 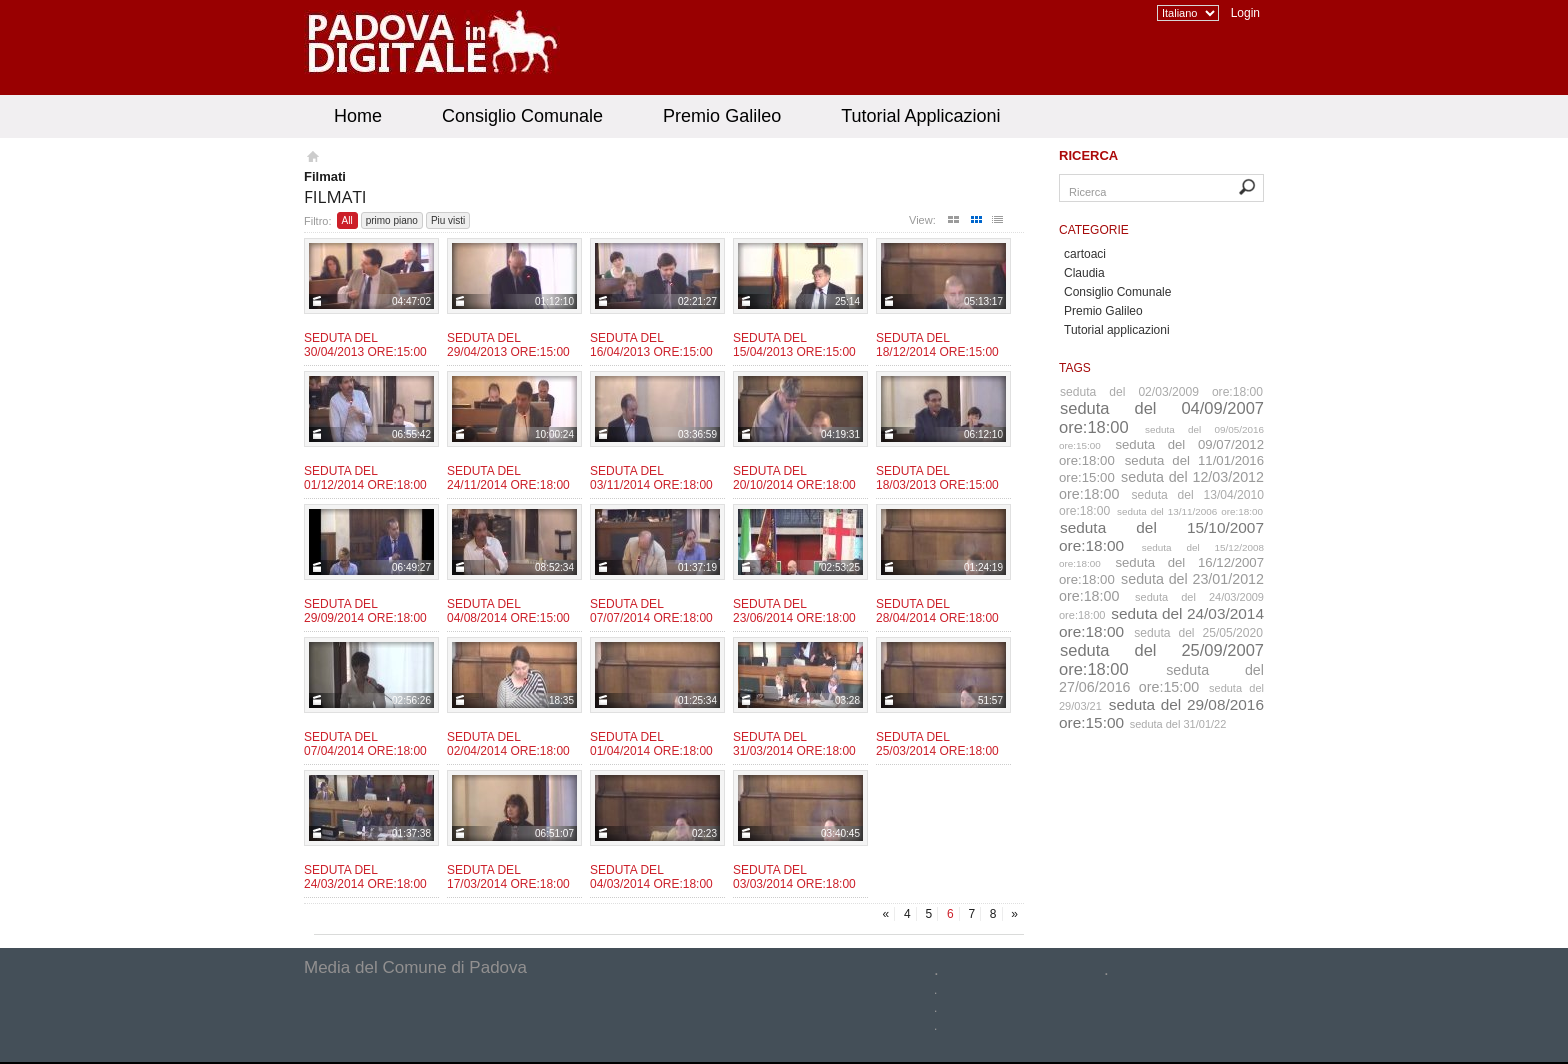 I want to click on seduta del 13/11/2006 ore:18:00, so click(x=1190, y=511).